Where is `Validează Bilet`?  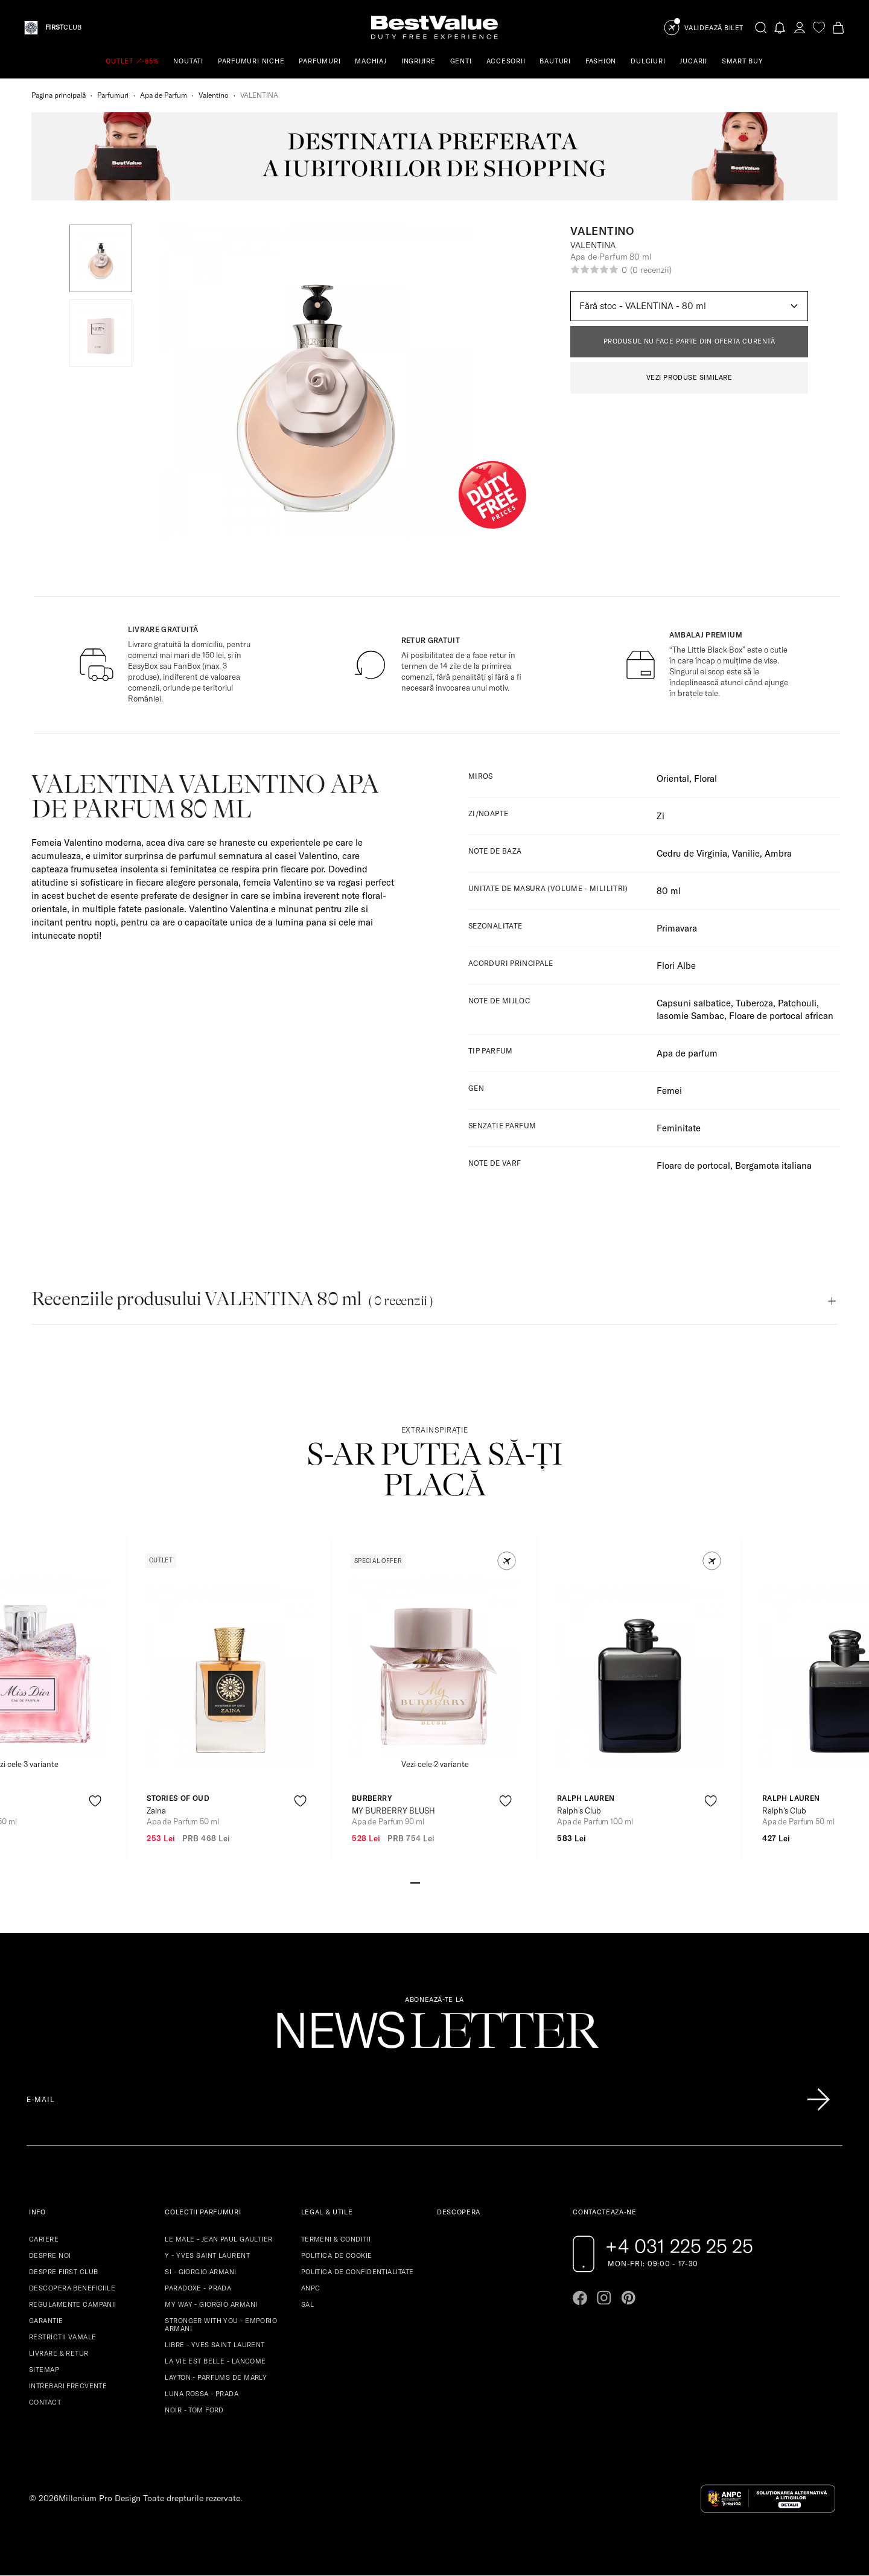
Validează Bilet is located at coordinates (713, 28).